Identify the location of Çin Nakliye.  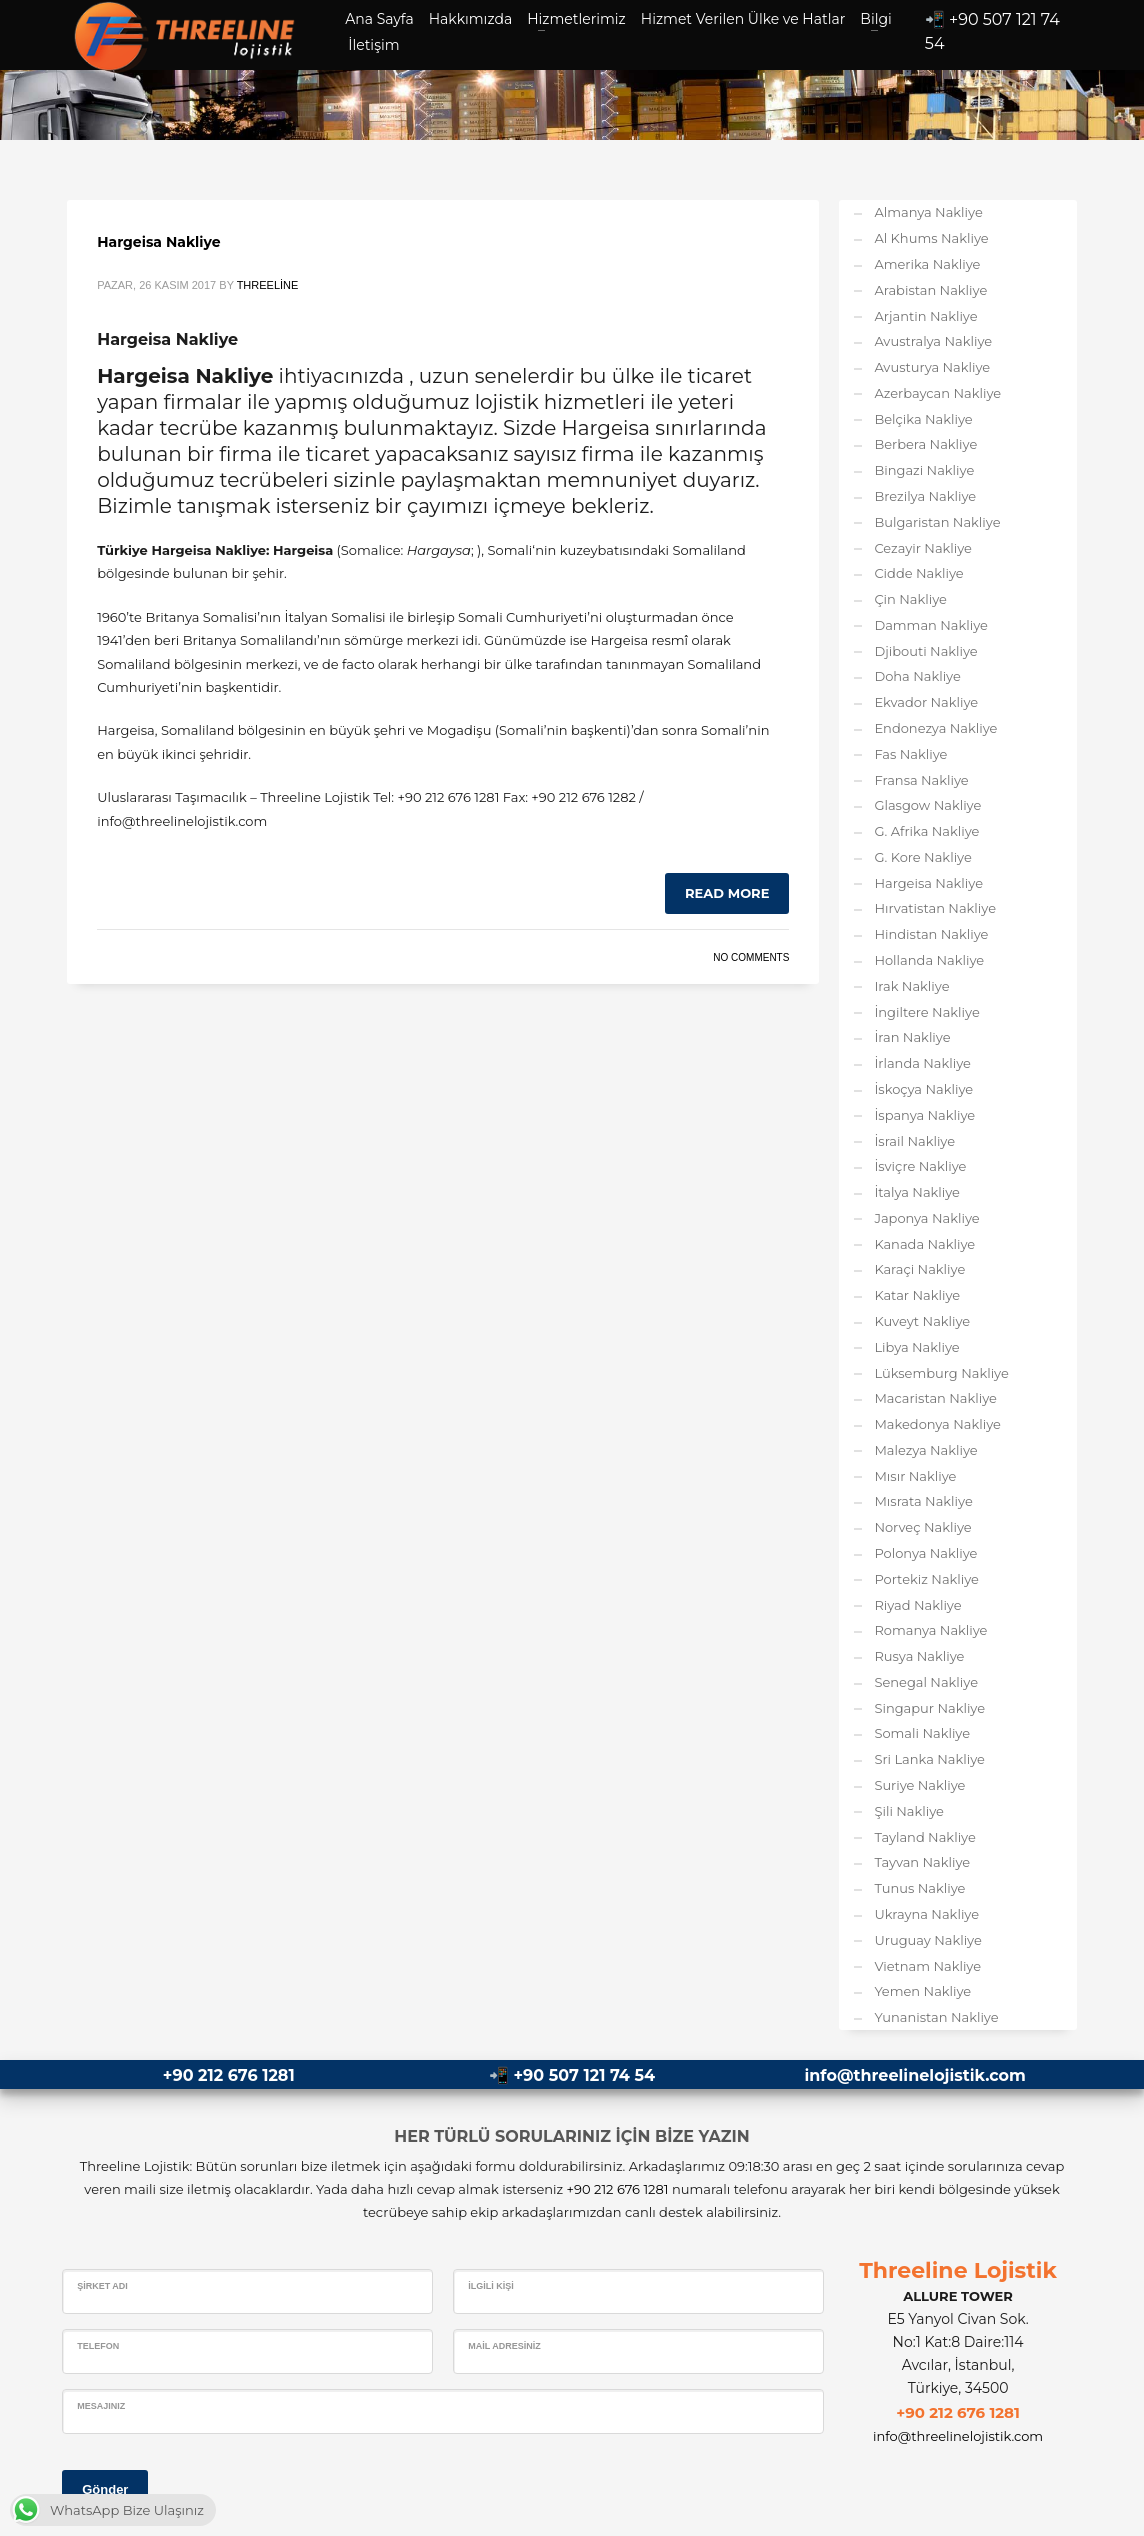
(910, 599).